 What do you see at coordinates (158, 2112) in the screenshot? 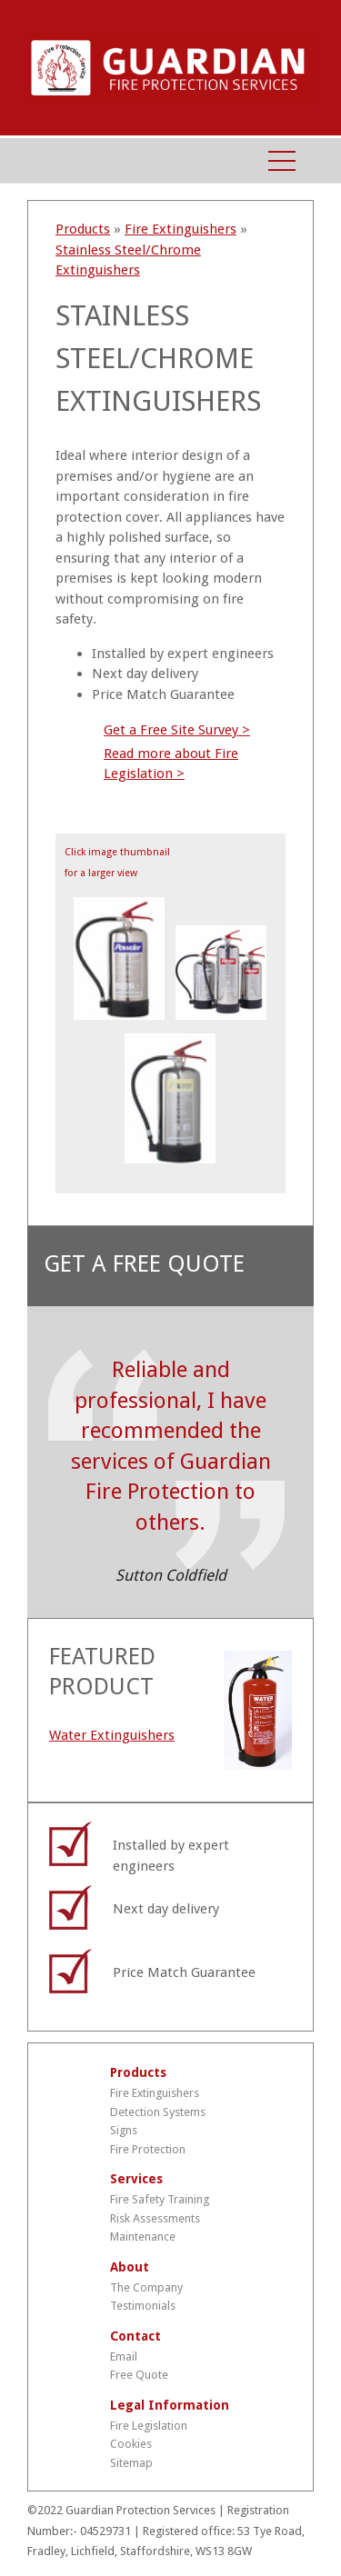
I see `Detection Systems` at bounding box center [158, 2112].